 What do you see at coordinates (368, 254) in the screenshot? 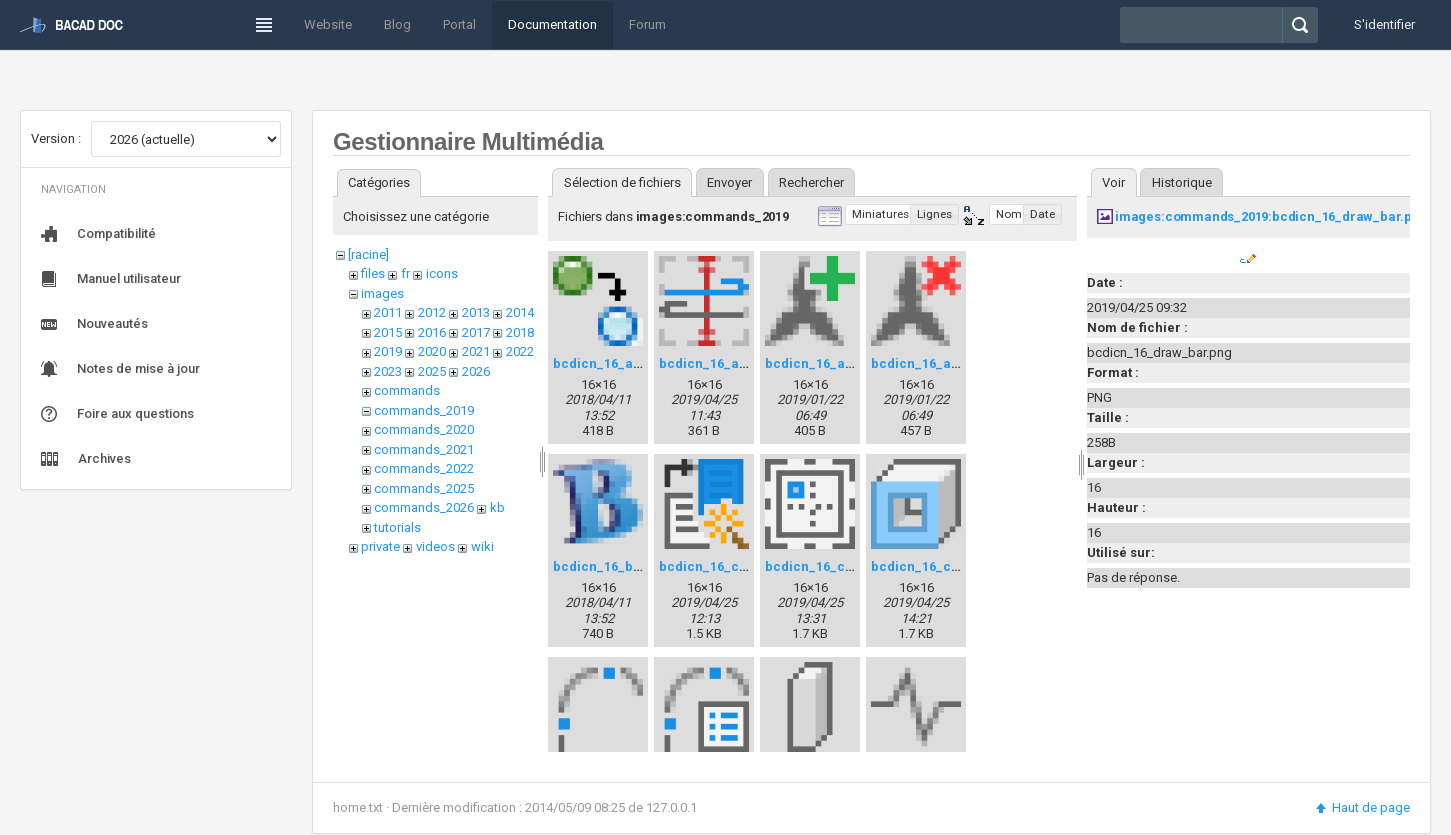
I see `[racine]` at bounding box center [368, 254].